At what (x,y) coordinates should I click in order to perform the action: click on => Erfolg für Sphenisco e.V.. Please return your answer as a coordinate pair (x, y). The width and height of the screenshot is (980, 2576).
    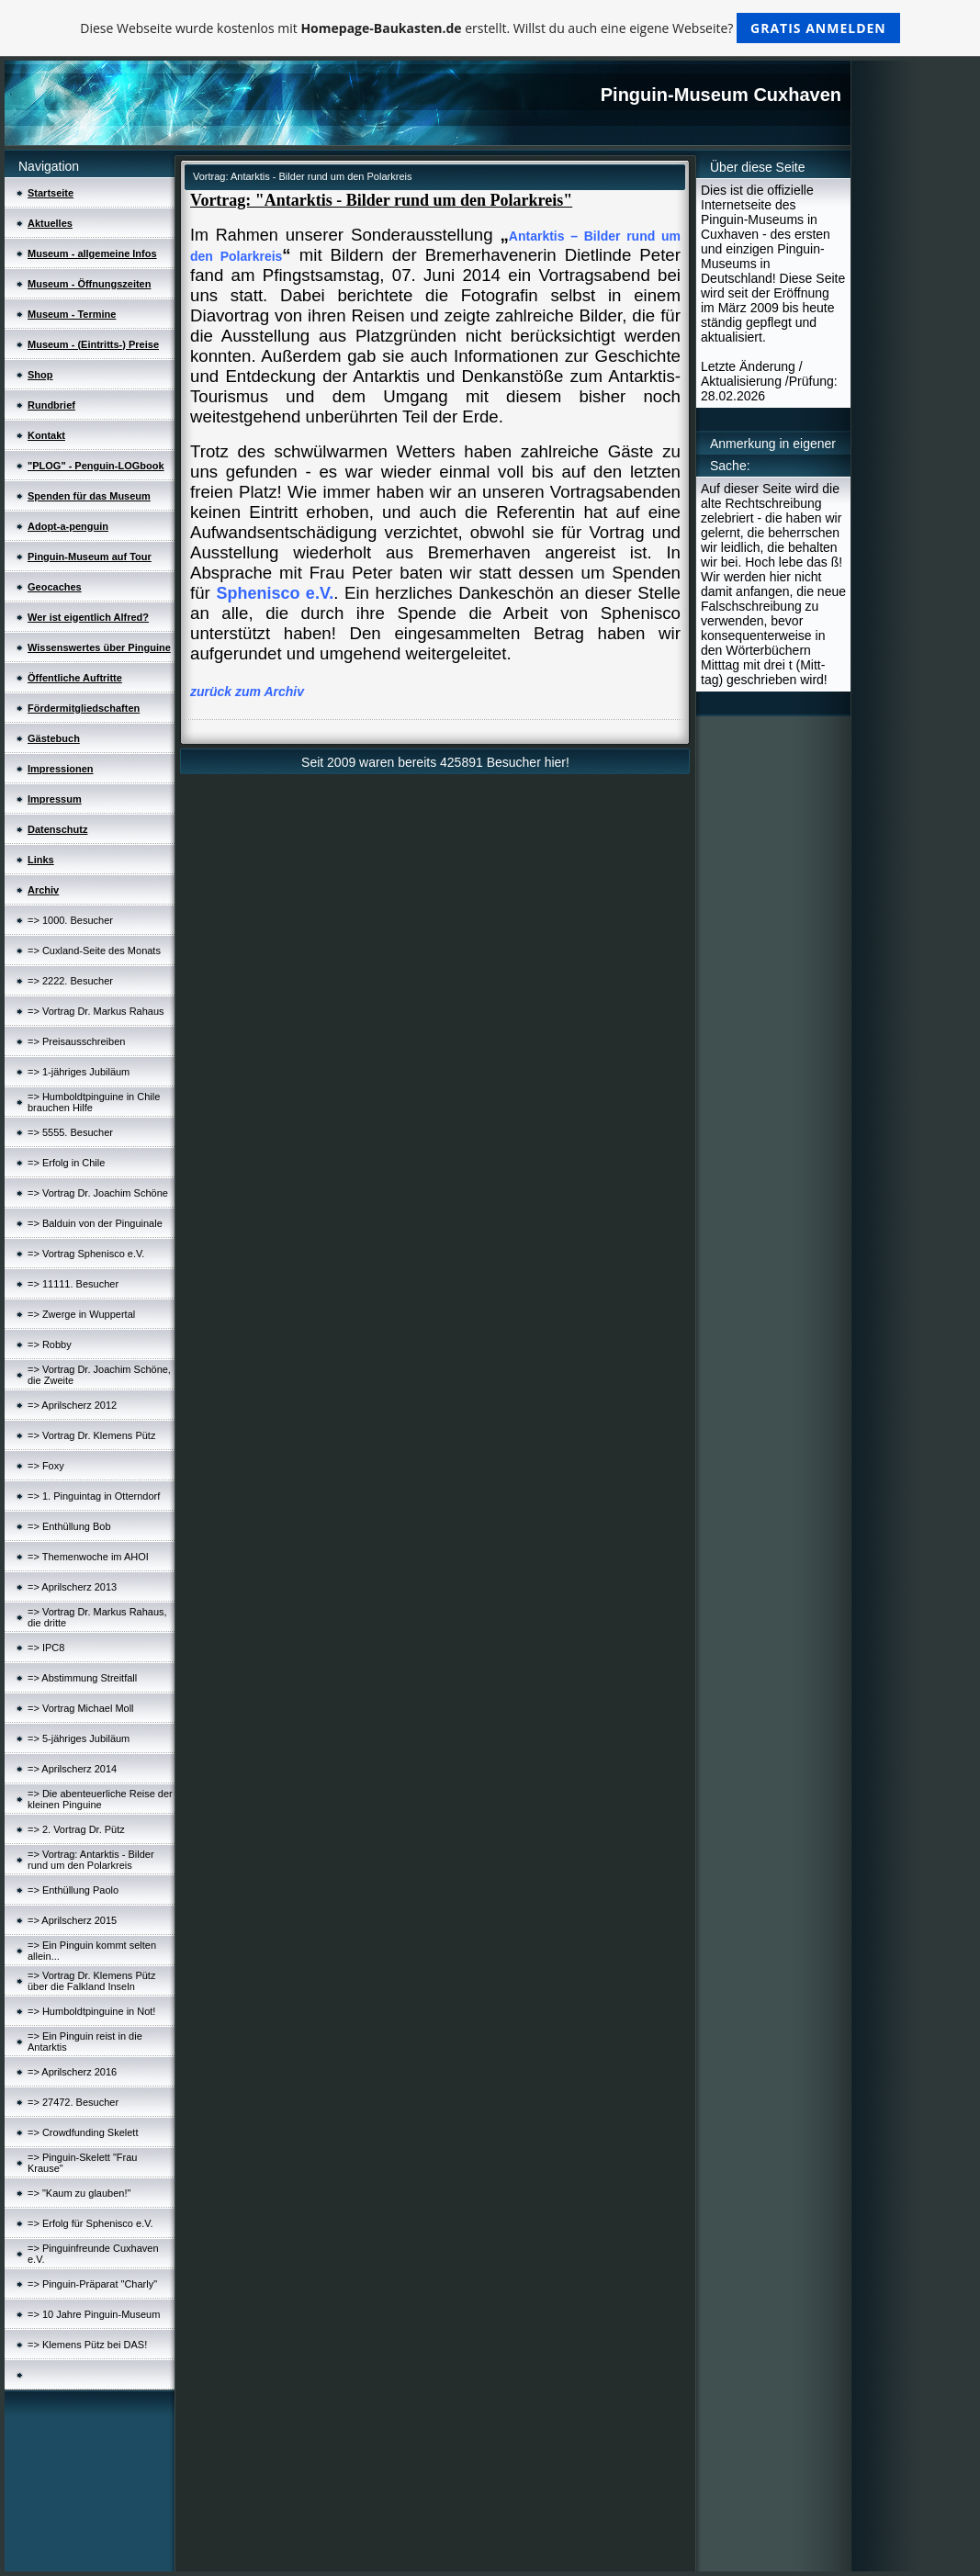
    Looking at the image, I should click on (90, 2223).